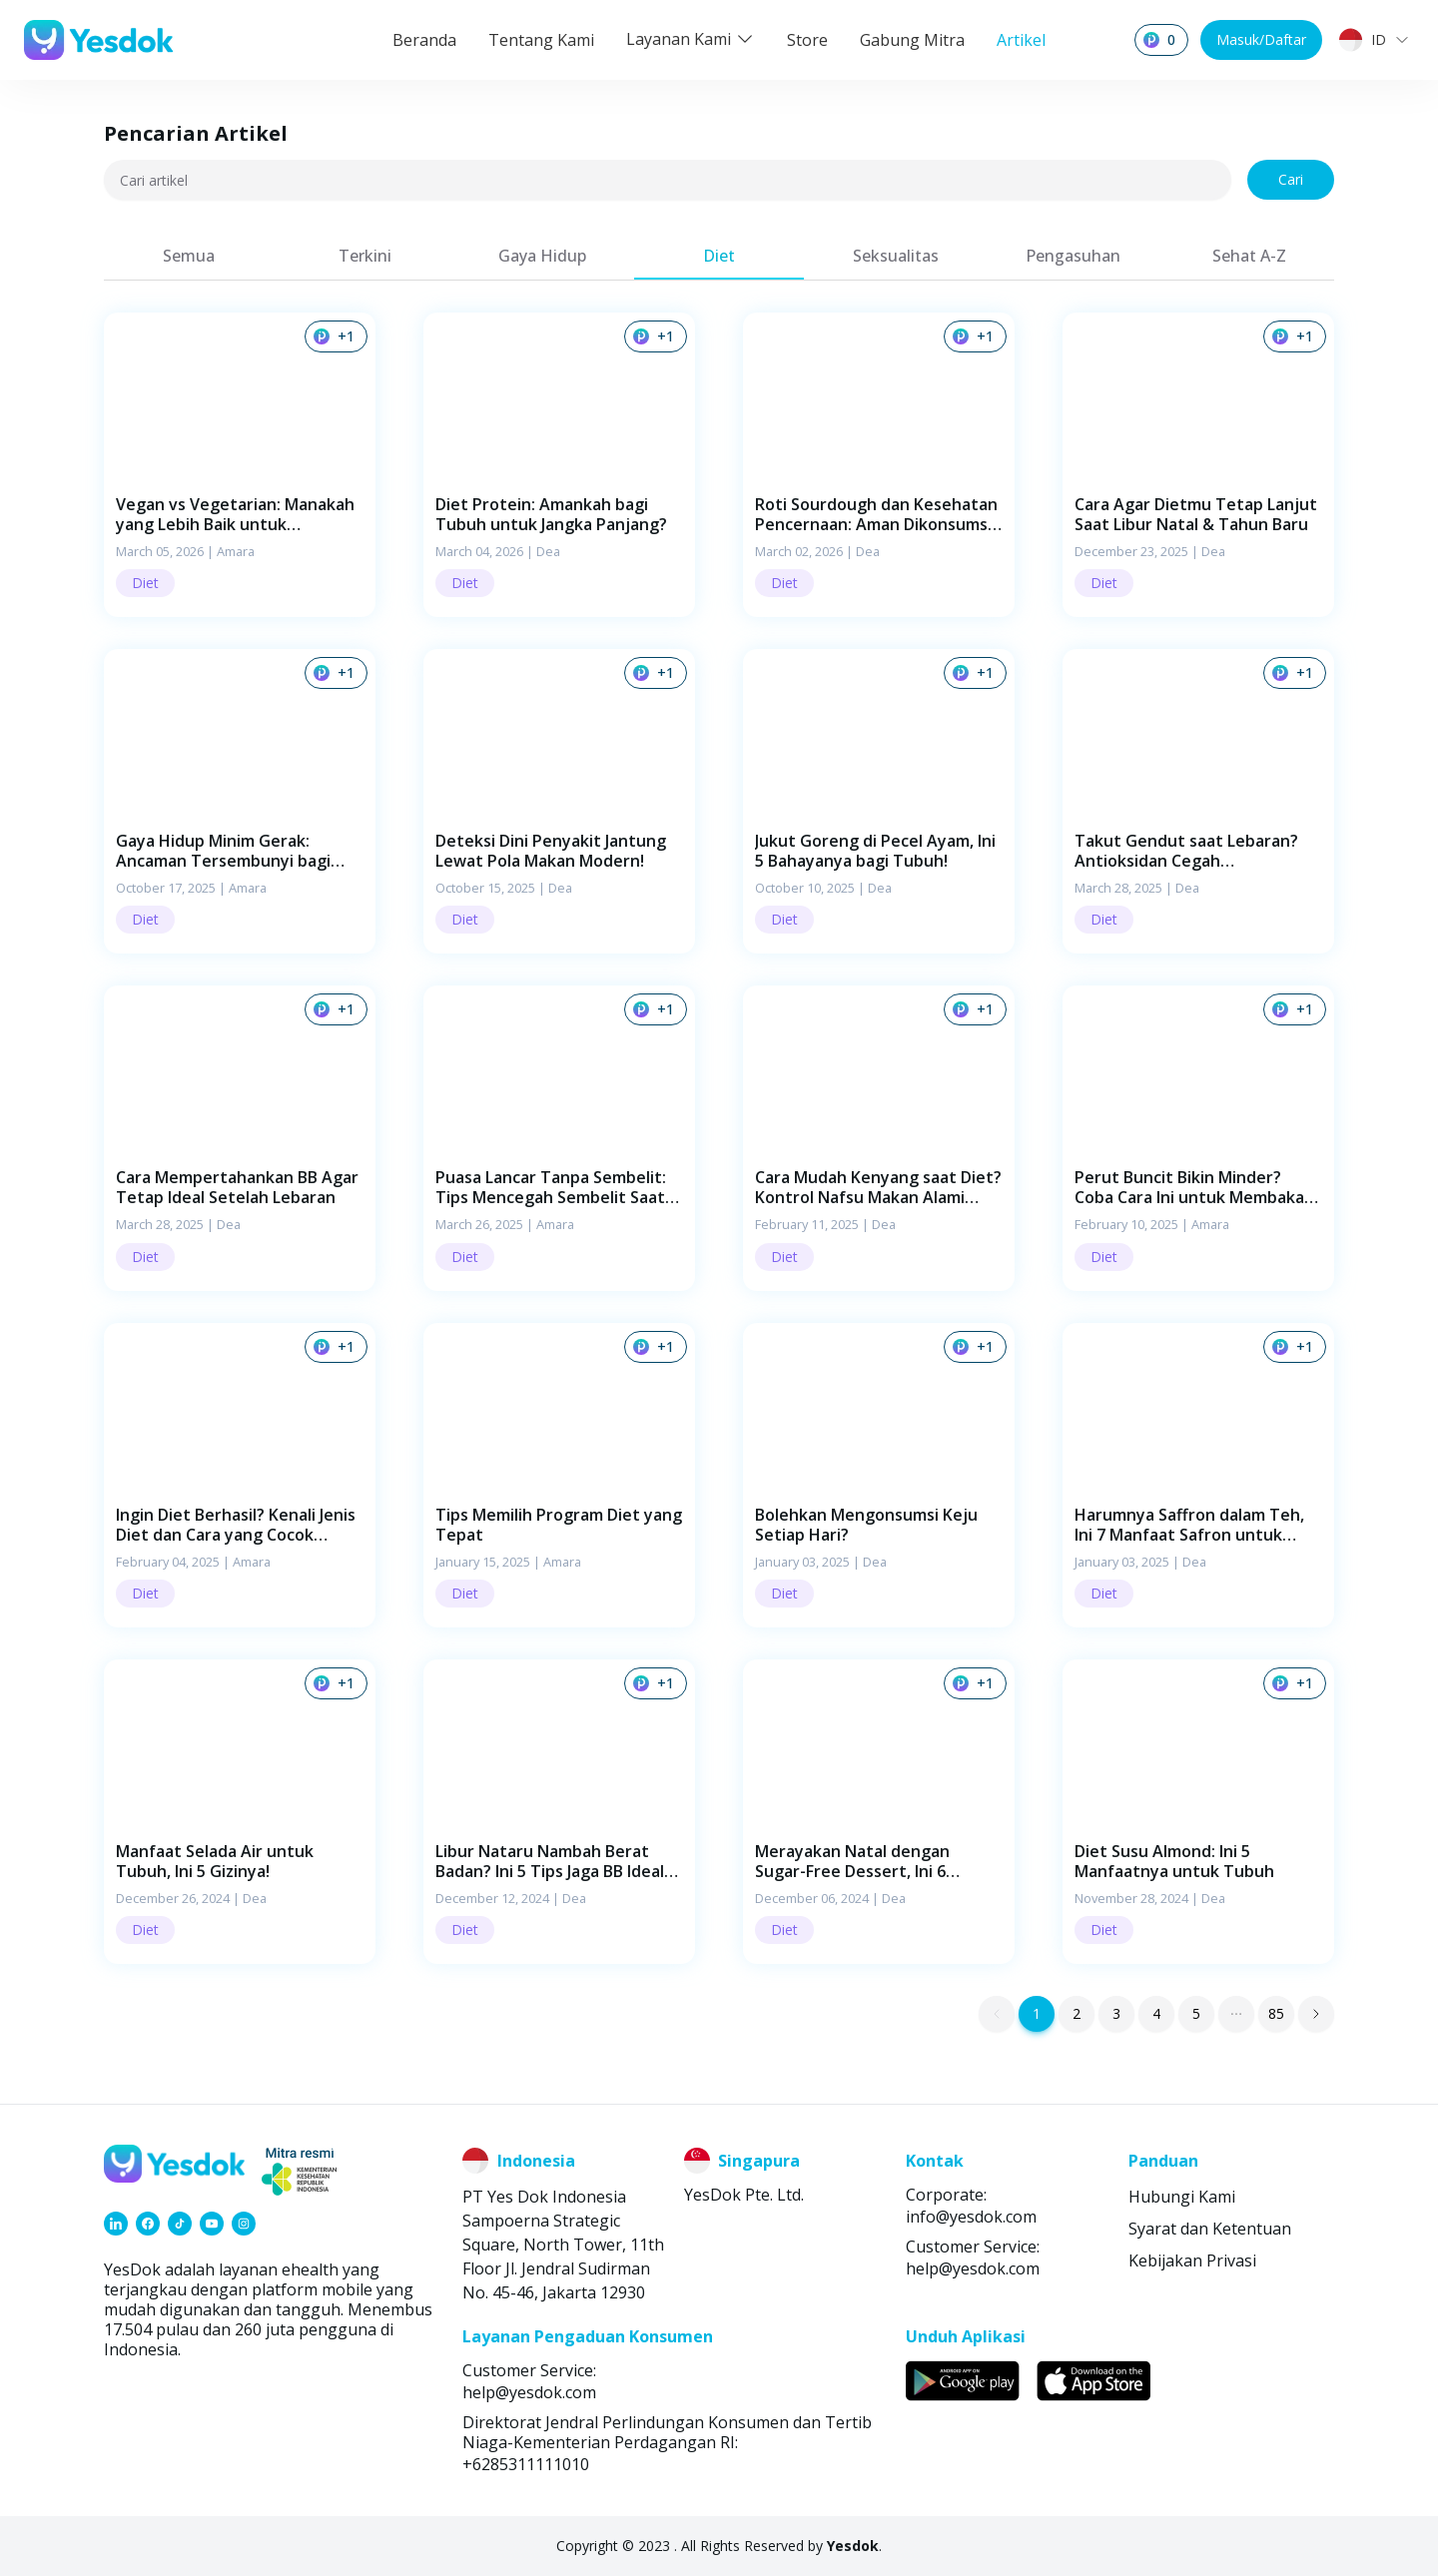  What do you see at coordinates (971, 2217) in the screenshot?
I see `info@yesdok.com [link]` at bounding box center [971, 2217].